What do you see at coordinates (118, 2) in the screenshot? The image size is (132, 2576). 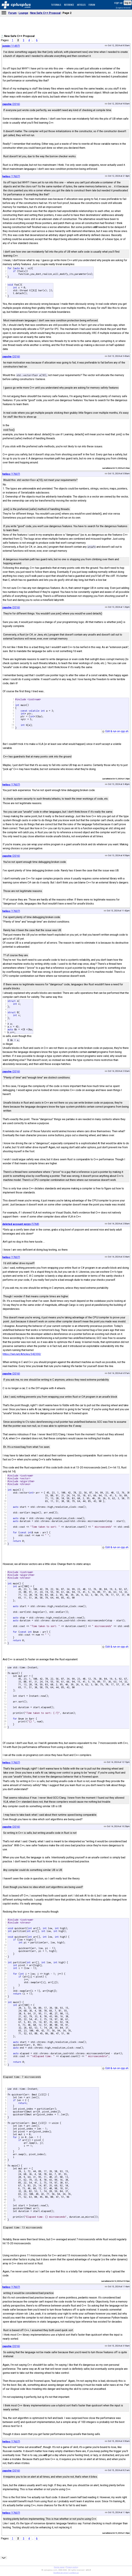 I see `sign up` at bounding box center [118, 2].